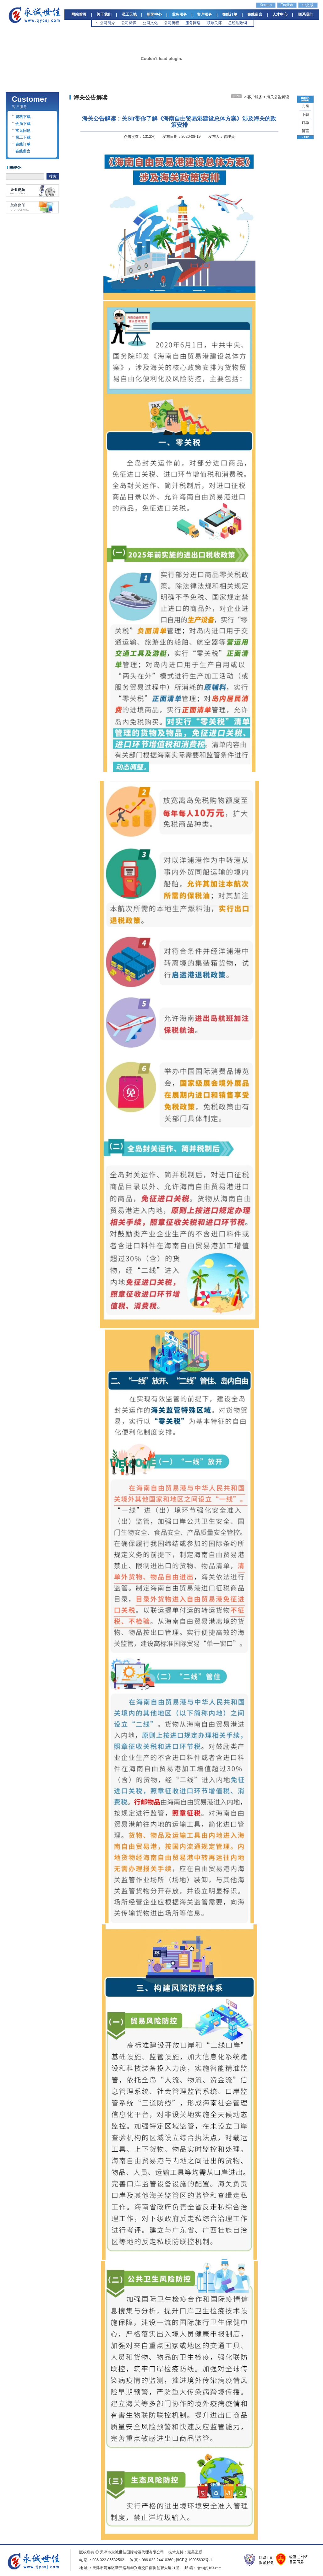 Image resolution: width=323 pixels, height=2576 pixels. Describe the element at coordinates (22, 123) in the screenshot. I see `会员下载` at that location.